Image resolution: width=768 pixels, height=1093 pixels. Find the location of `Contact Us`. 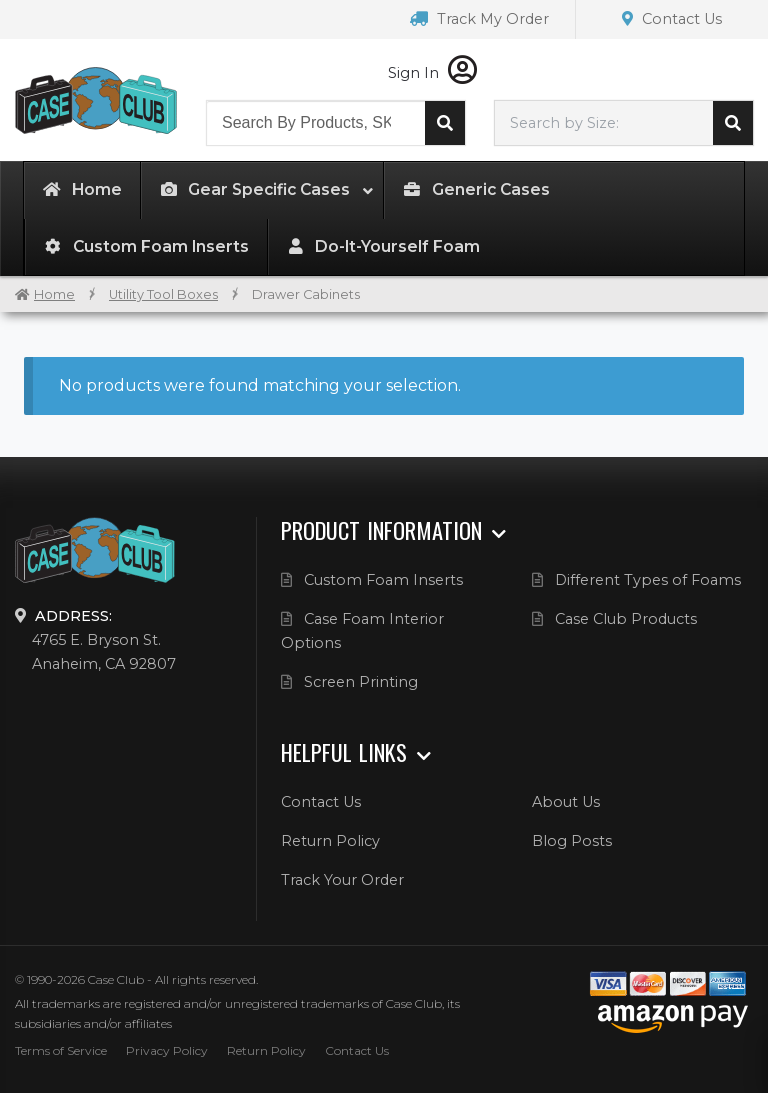

Contact Us is located at coordinates (672, 19).